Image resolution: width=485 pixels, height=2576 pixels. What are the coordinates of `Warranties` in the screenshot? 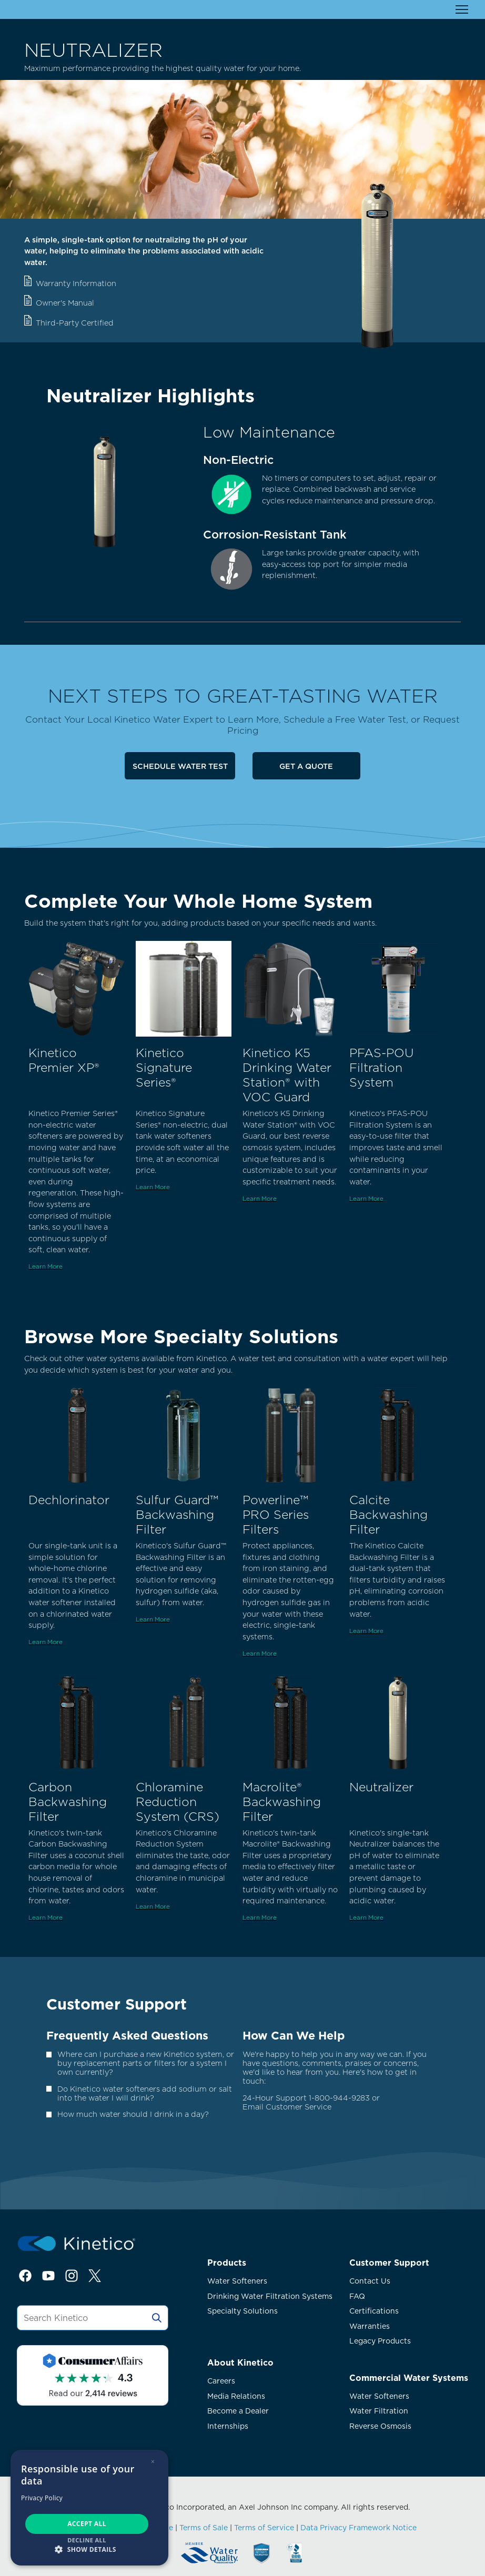 It's located at (369, 2326).